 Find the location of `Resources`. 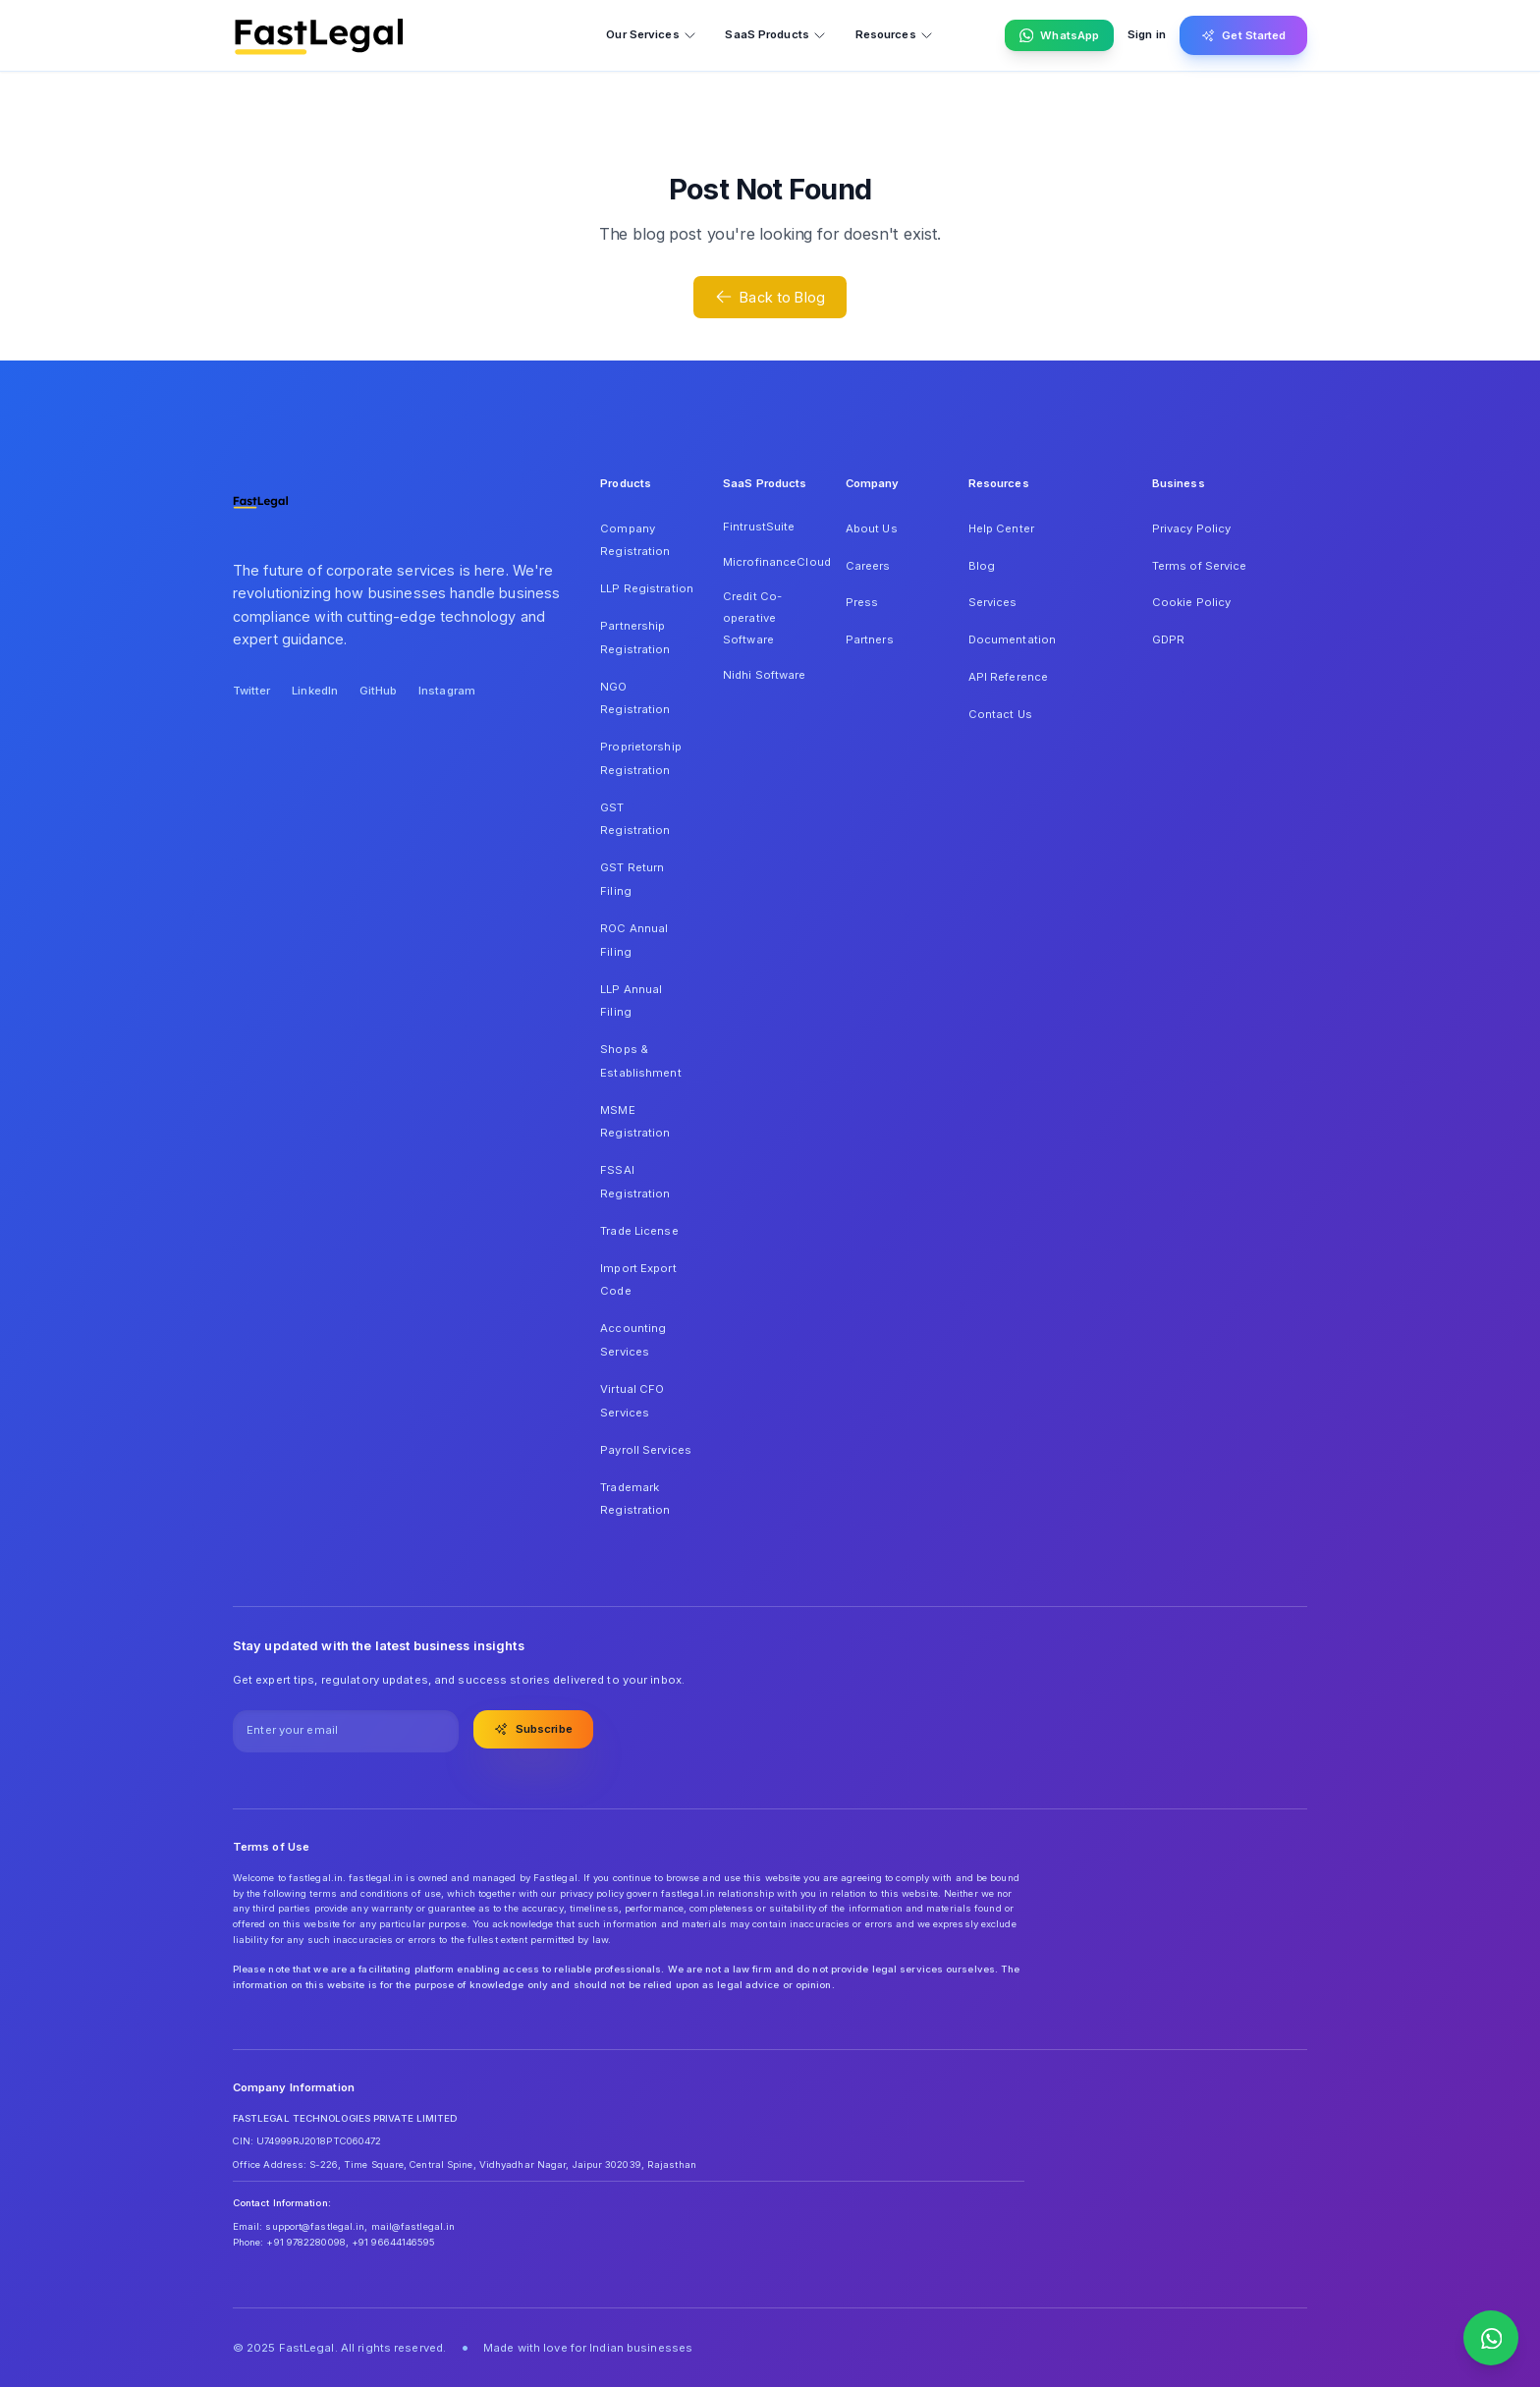

Resources is located at coordinates (894, 35).